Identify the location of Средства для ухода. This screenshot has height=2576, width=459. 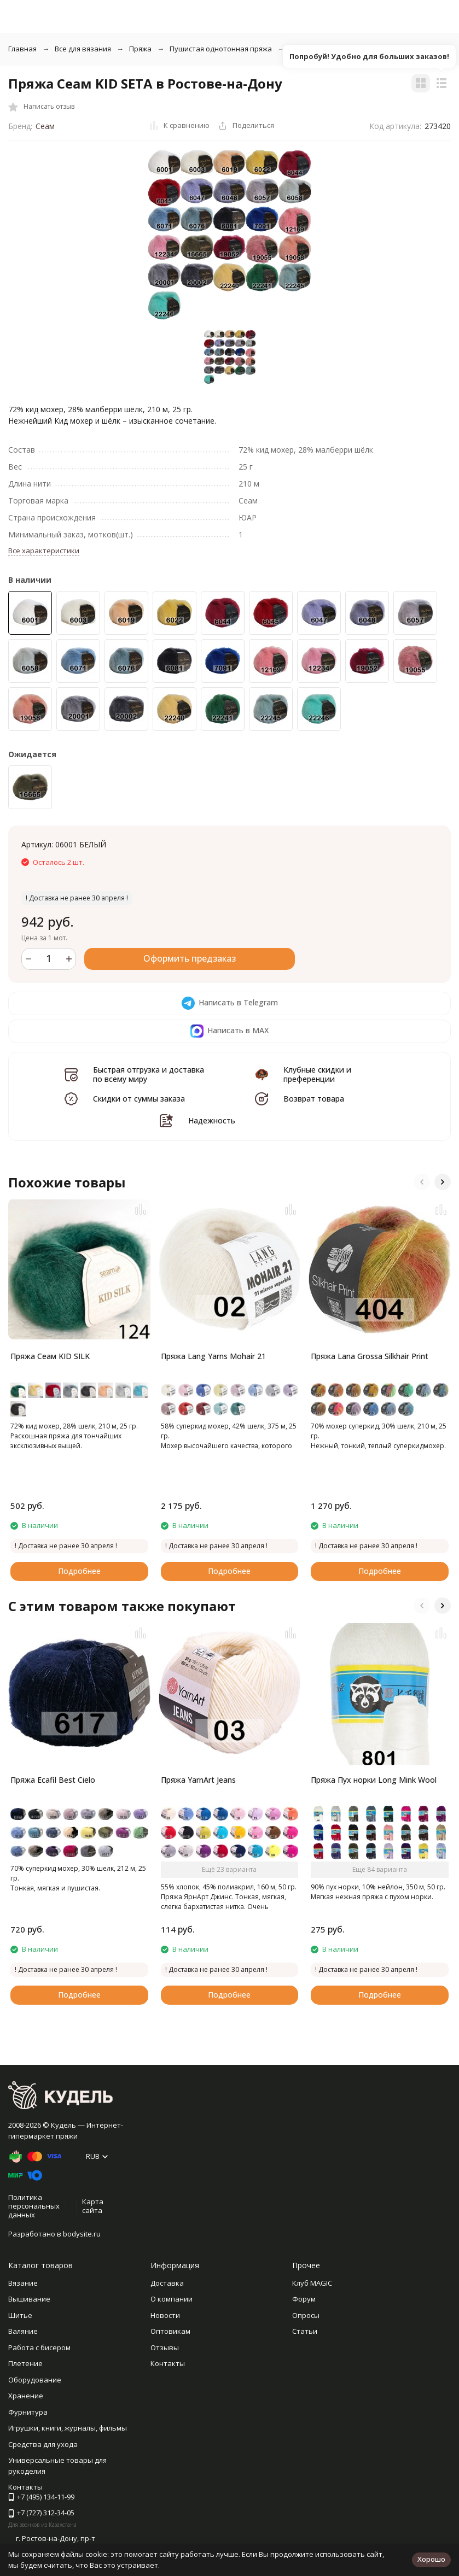
(43, 2444).